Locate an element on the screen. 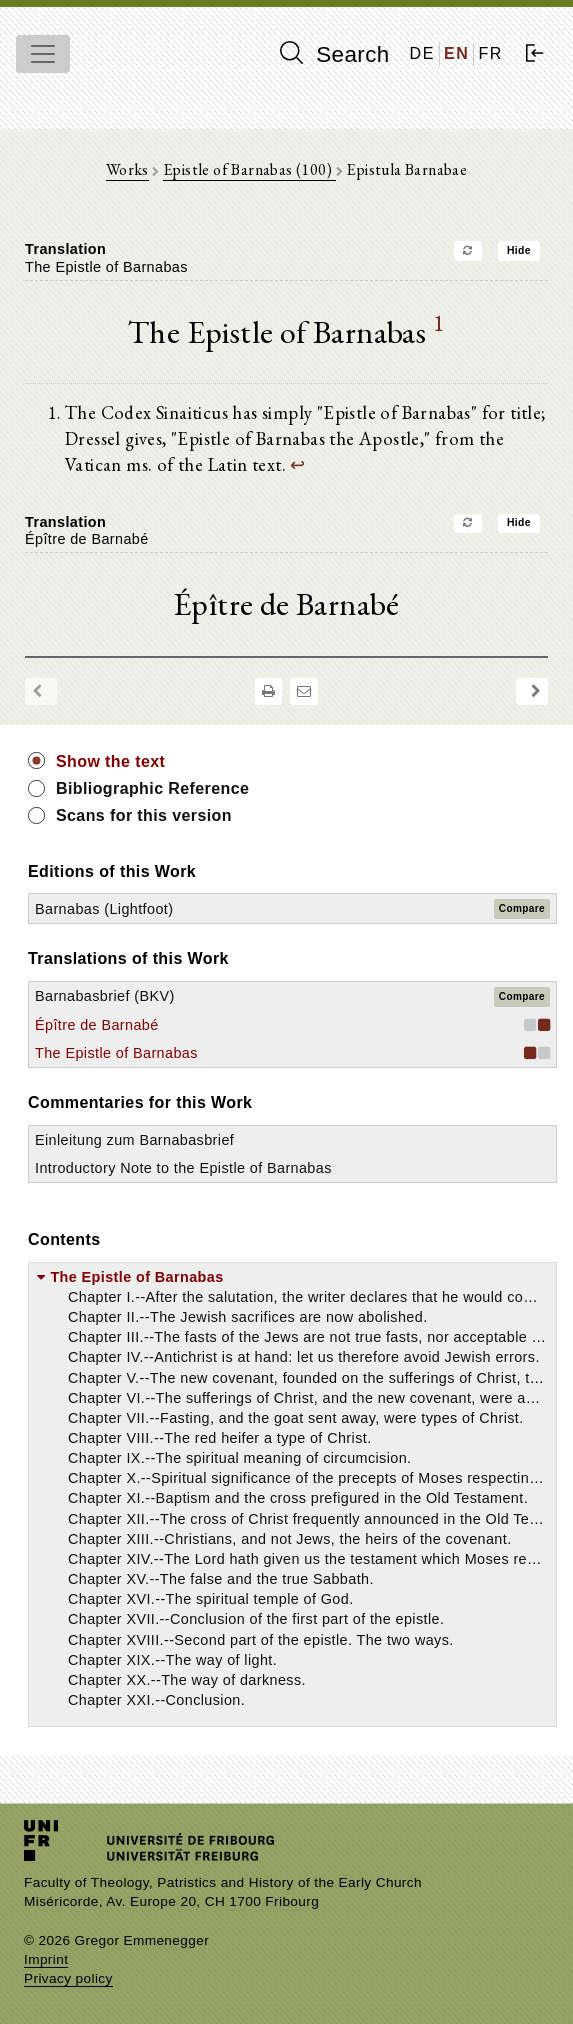  DE is located at coordinates (422, 53).